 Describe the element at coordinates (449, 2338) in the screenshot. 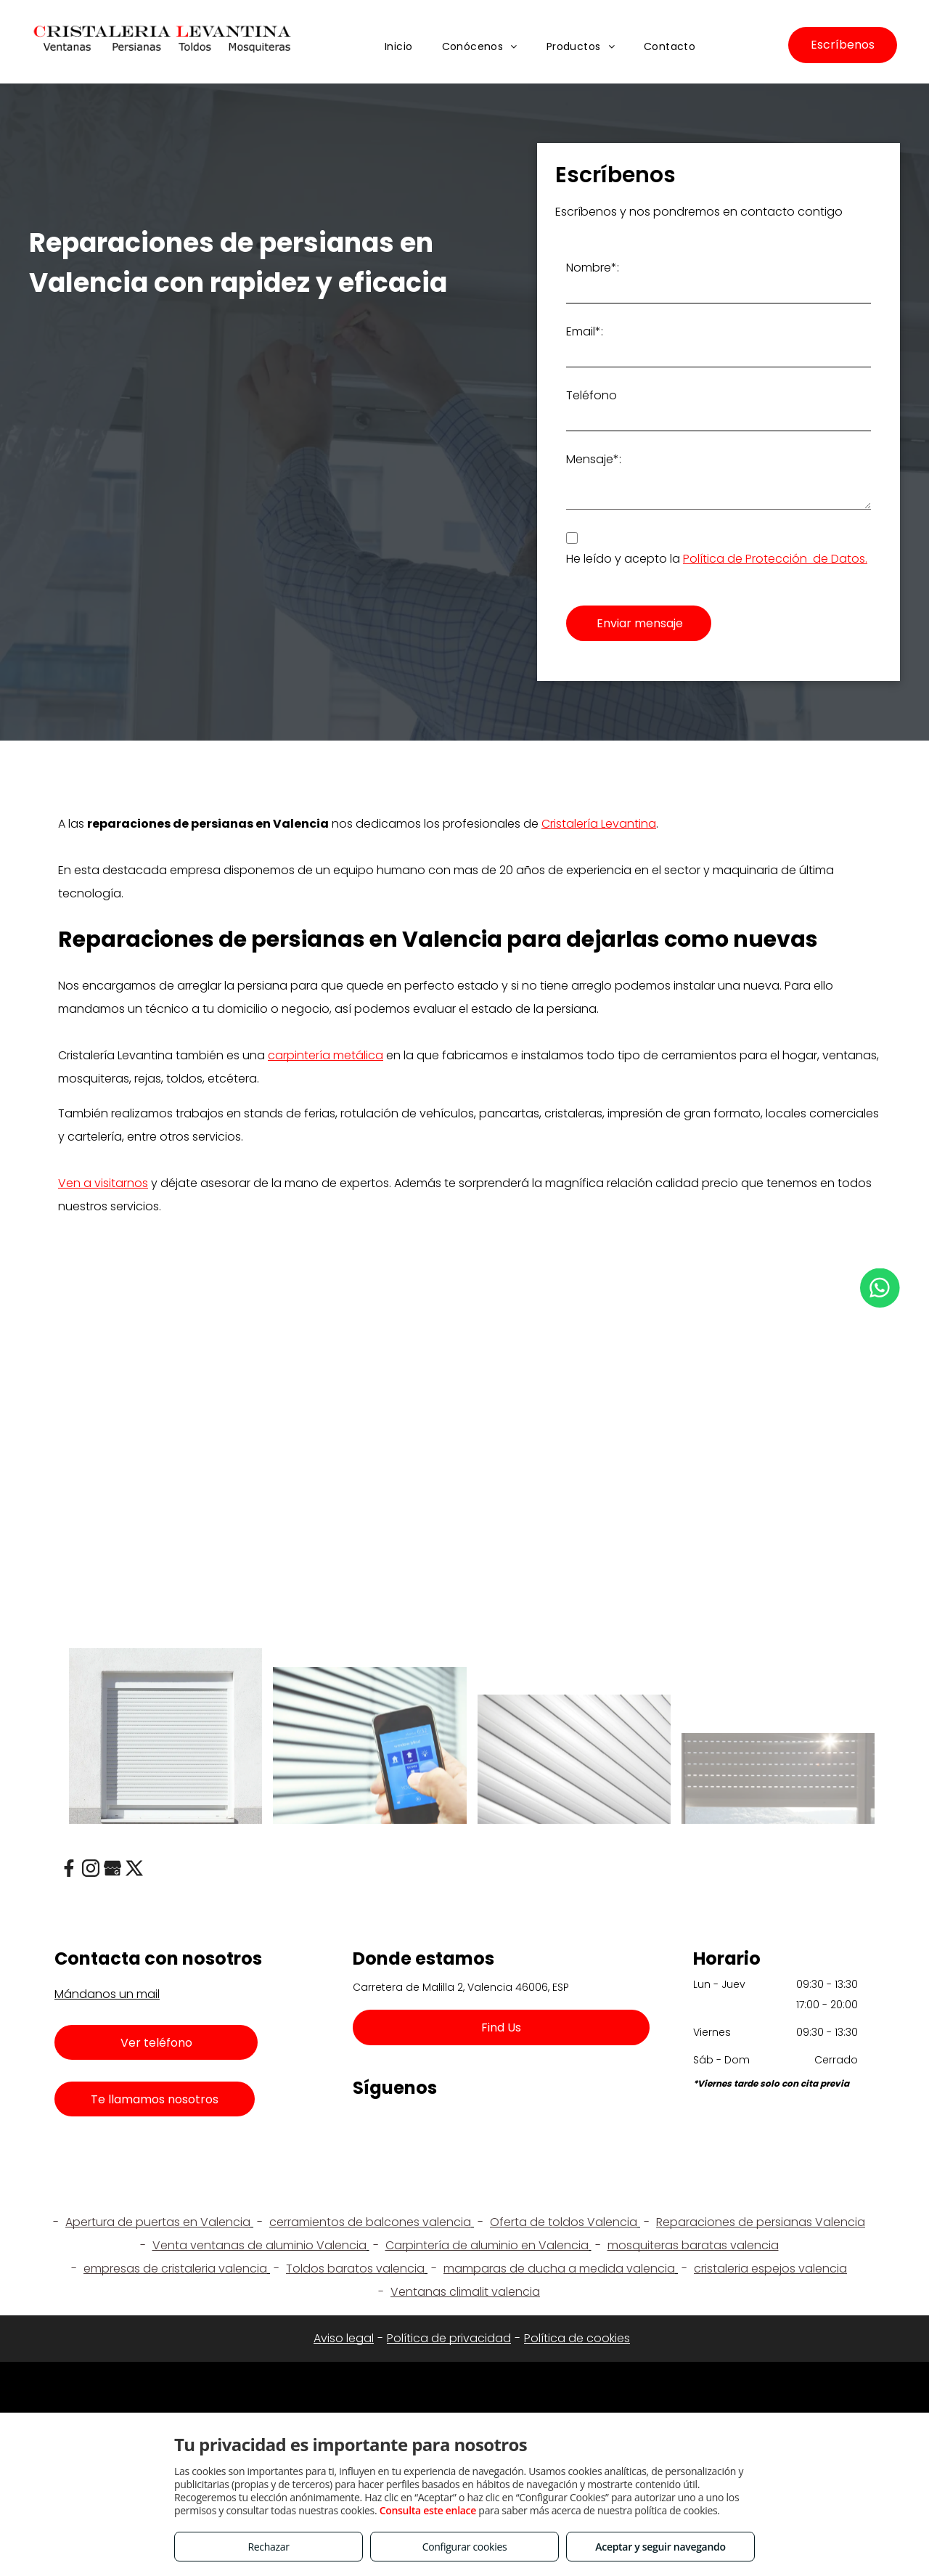

I see `Política de privacidad` at that location.